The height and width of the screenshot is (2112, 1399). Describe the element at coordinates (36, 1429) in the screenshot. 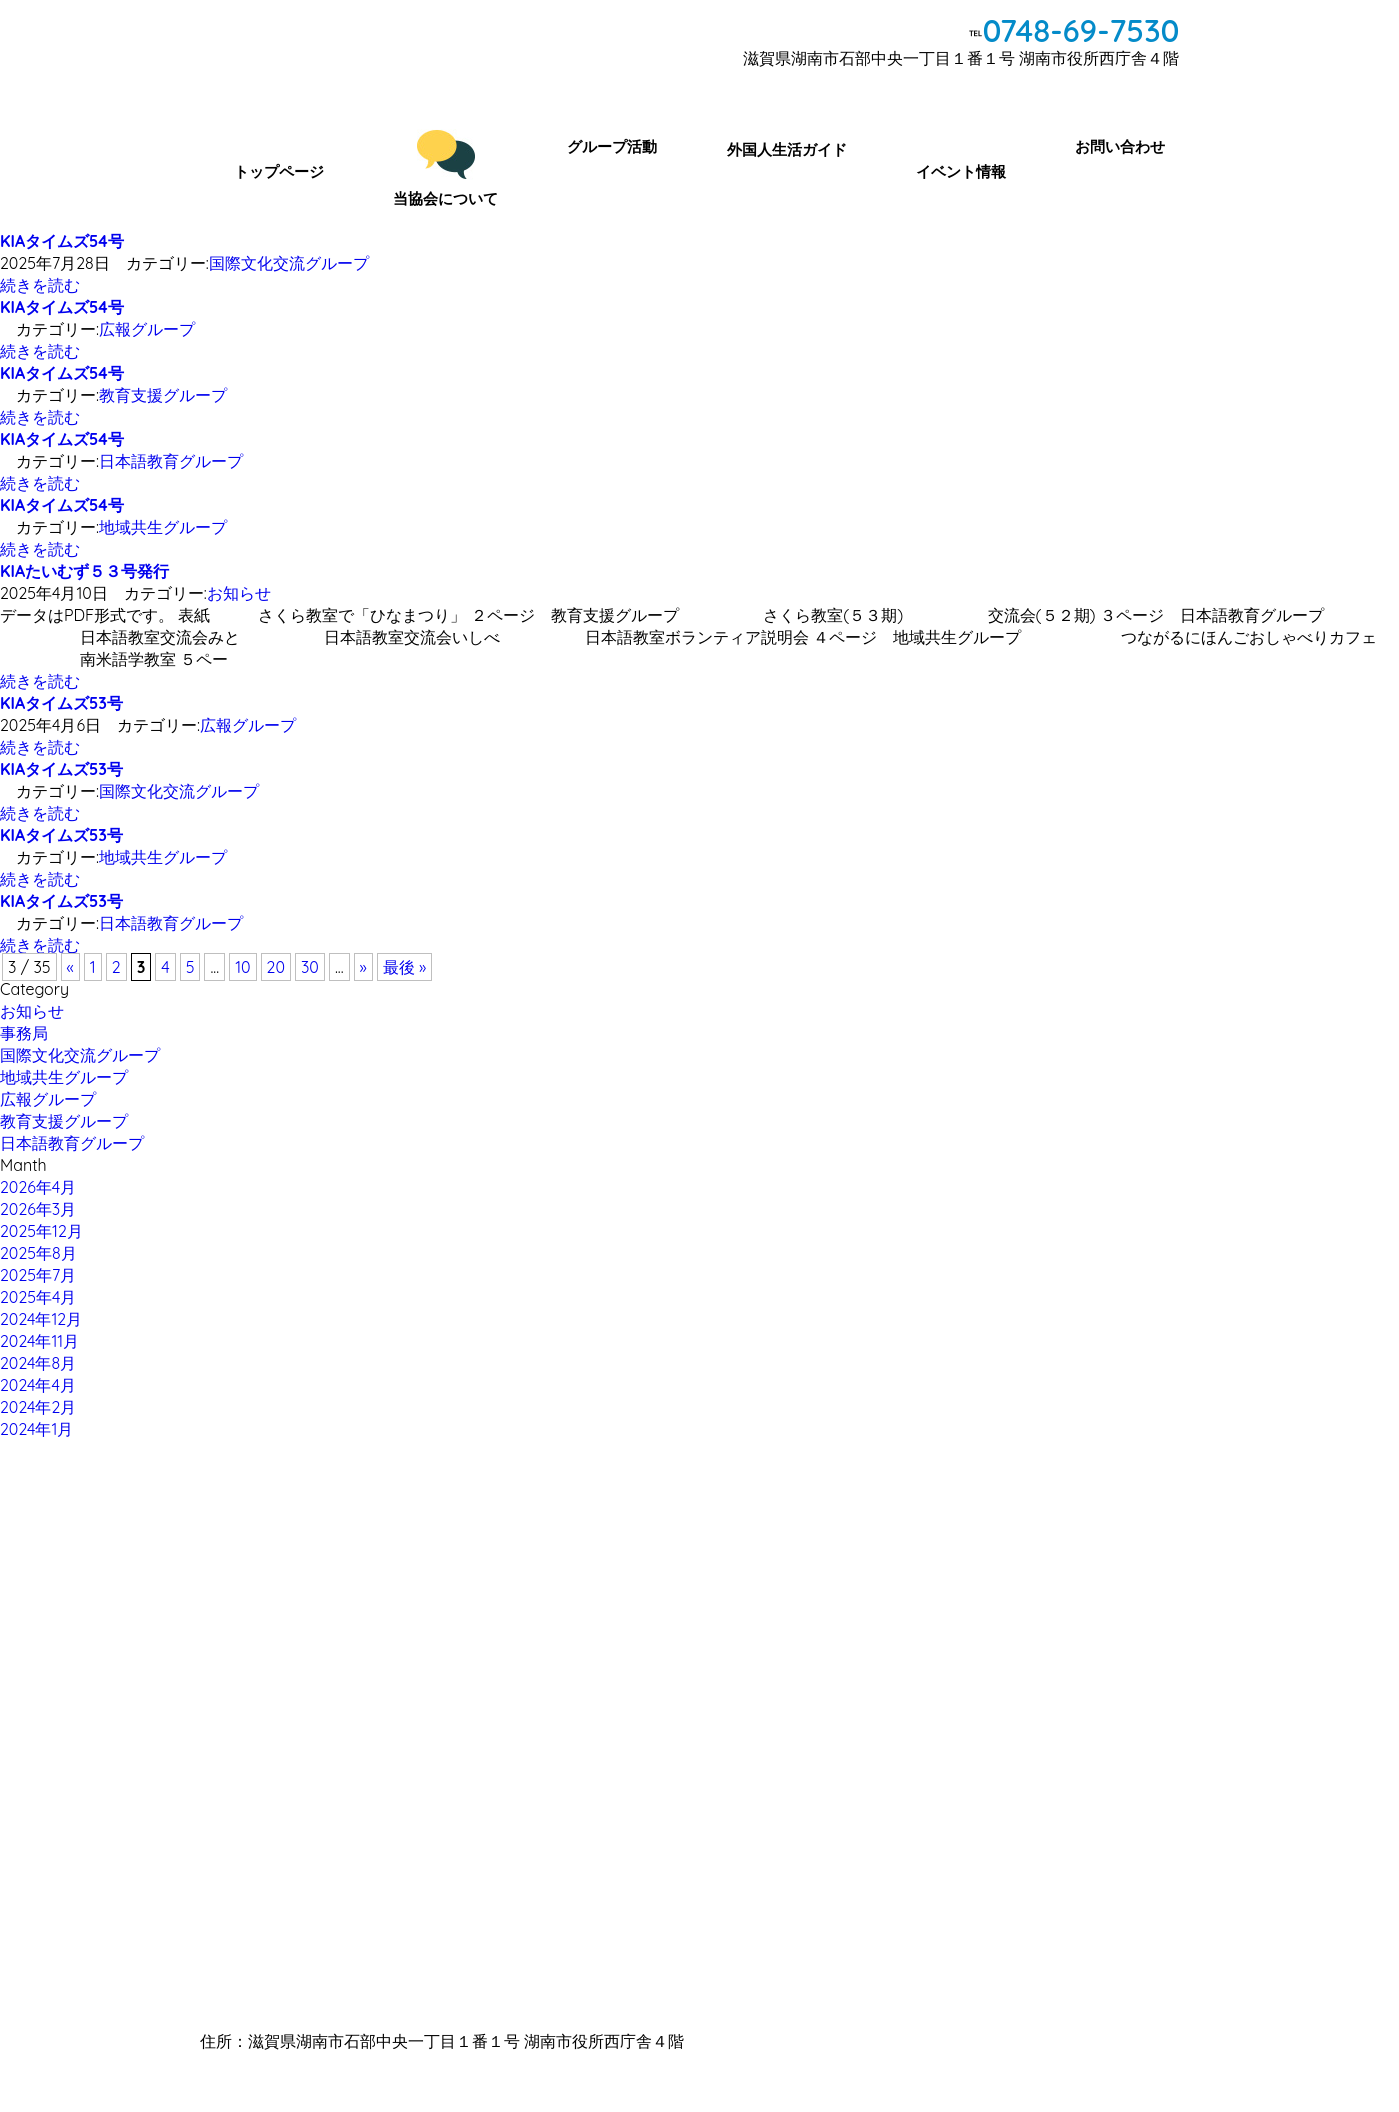

I see `2024年1月` at that location.